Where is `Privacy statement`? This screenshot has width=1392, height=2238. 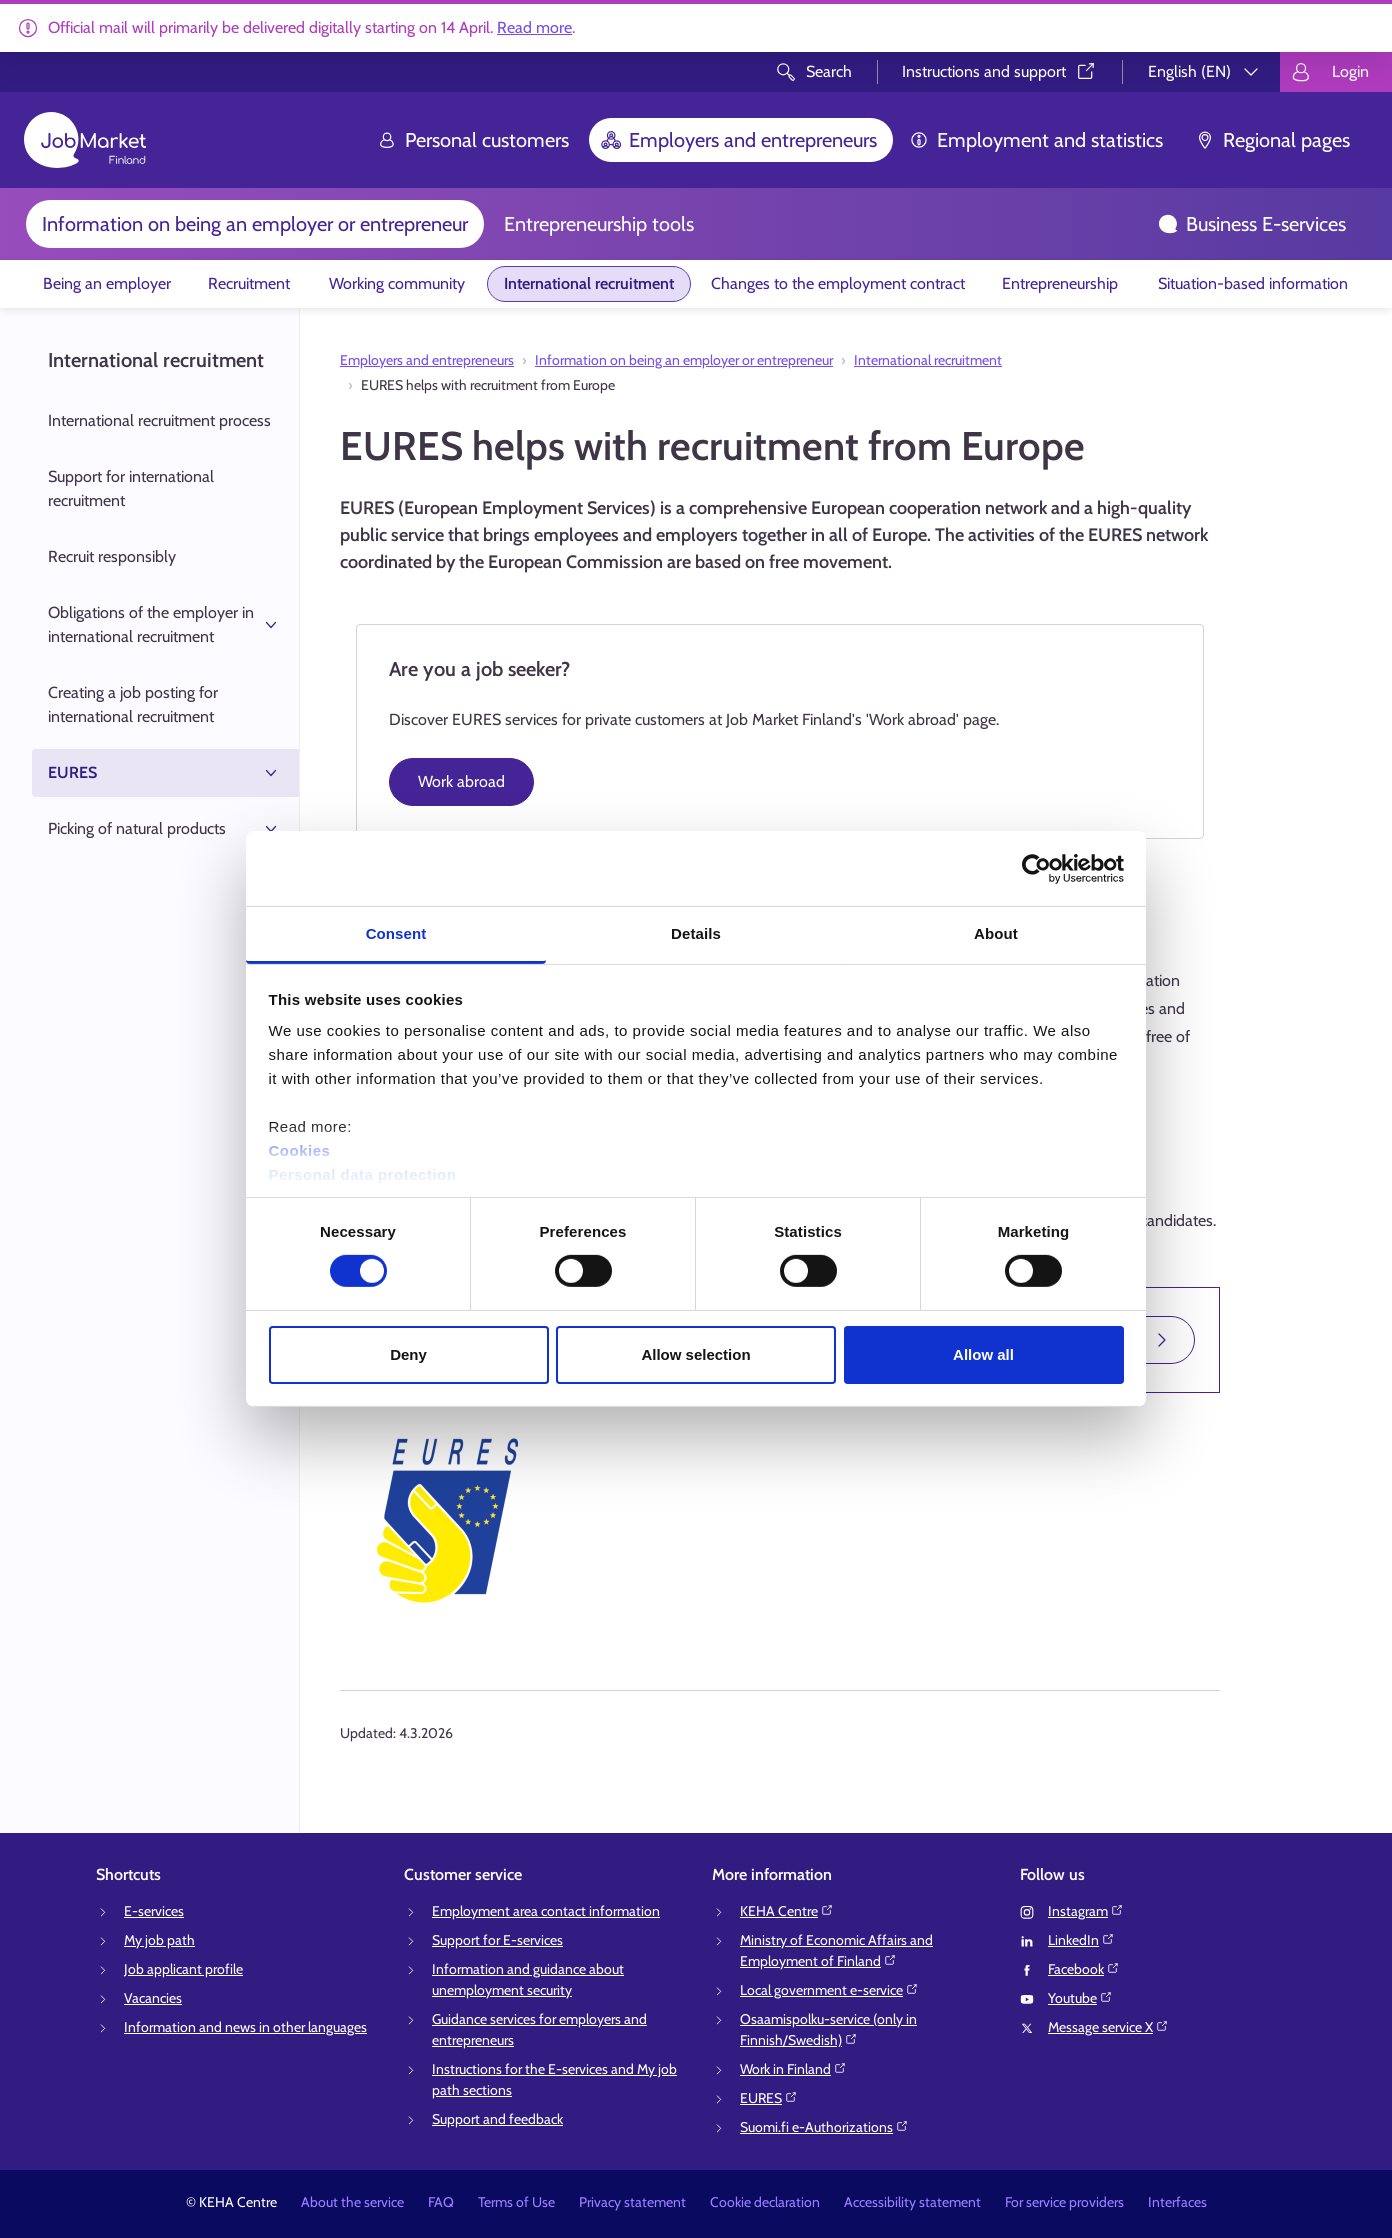
Privacy statement is located at coordinates (632, 2202).